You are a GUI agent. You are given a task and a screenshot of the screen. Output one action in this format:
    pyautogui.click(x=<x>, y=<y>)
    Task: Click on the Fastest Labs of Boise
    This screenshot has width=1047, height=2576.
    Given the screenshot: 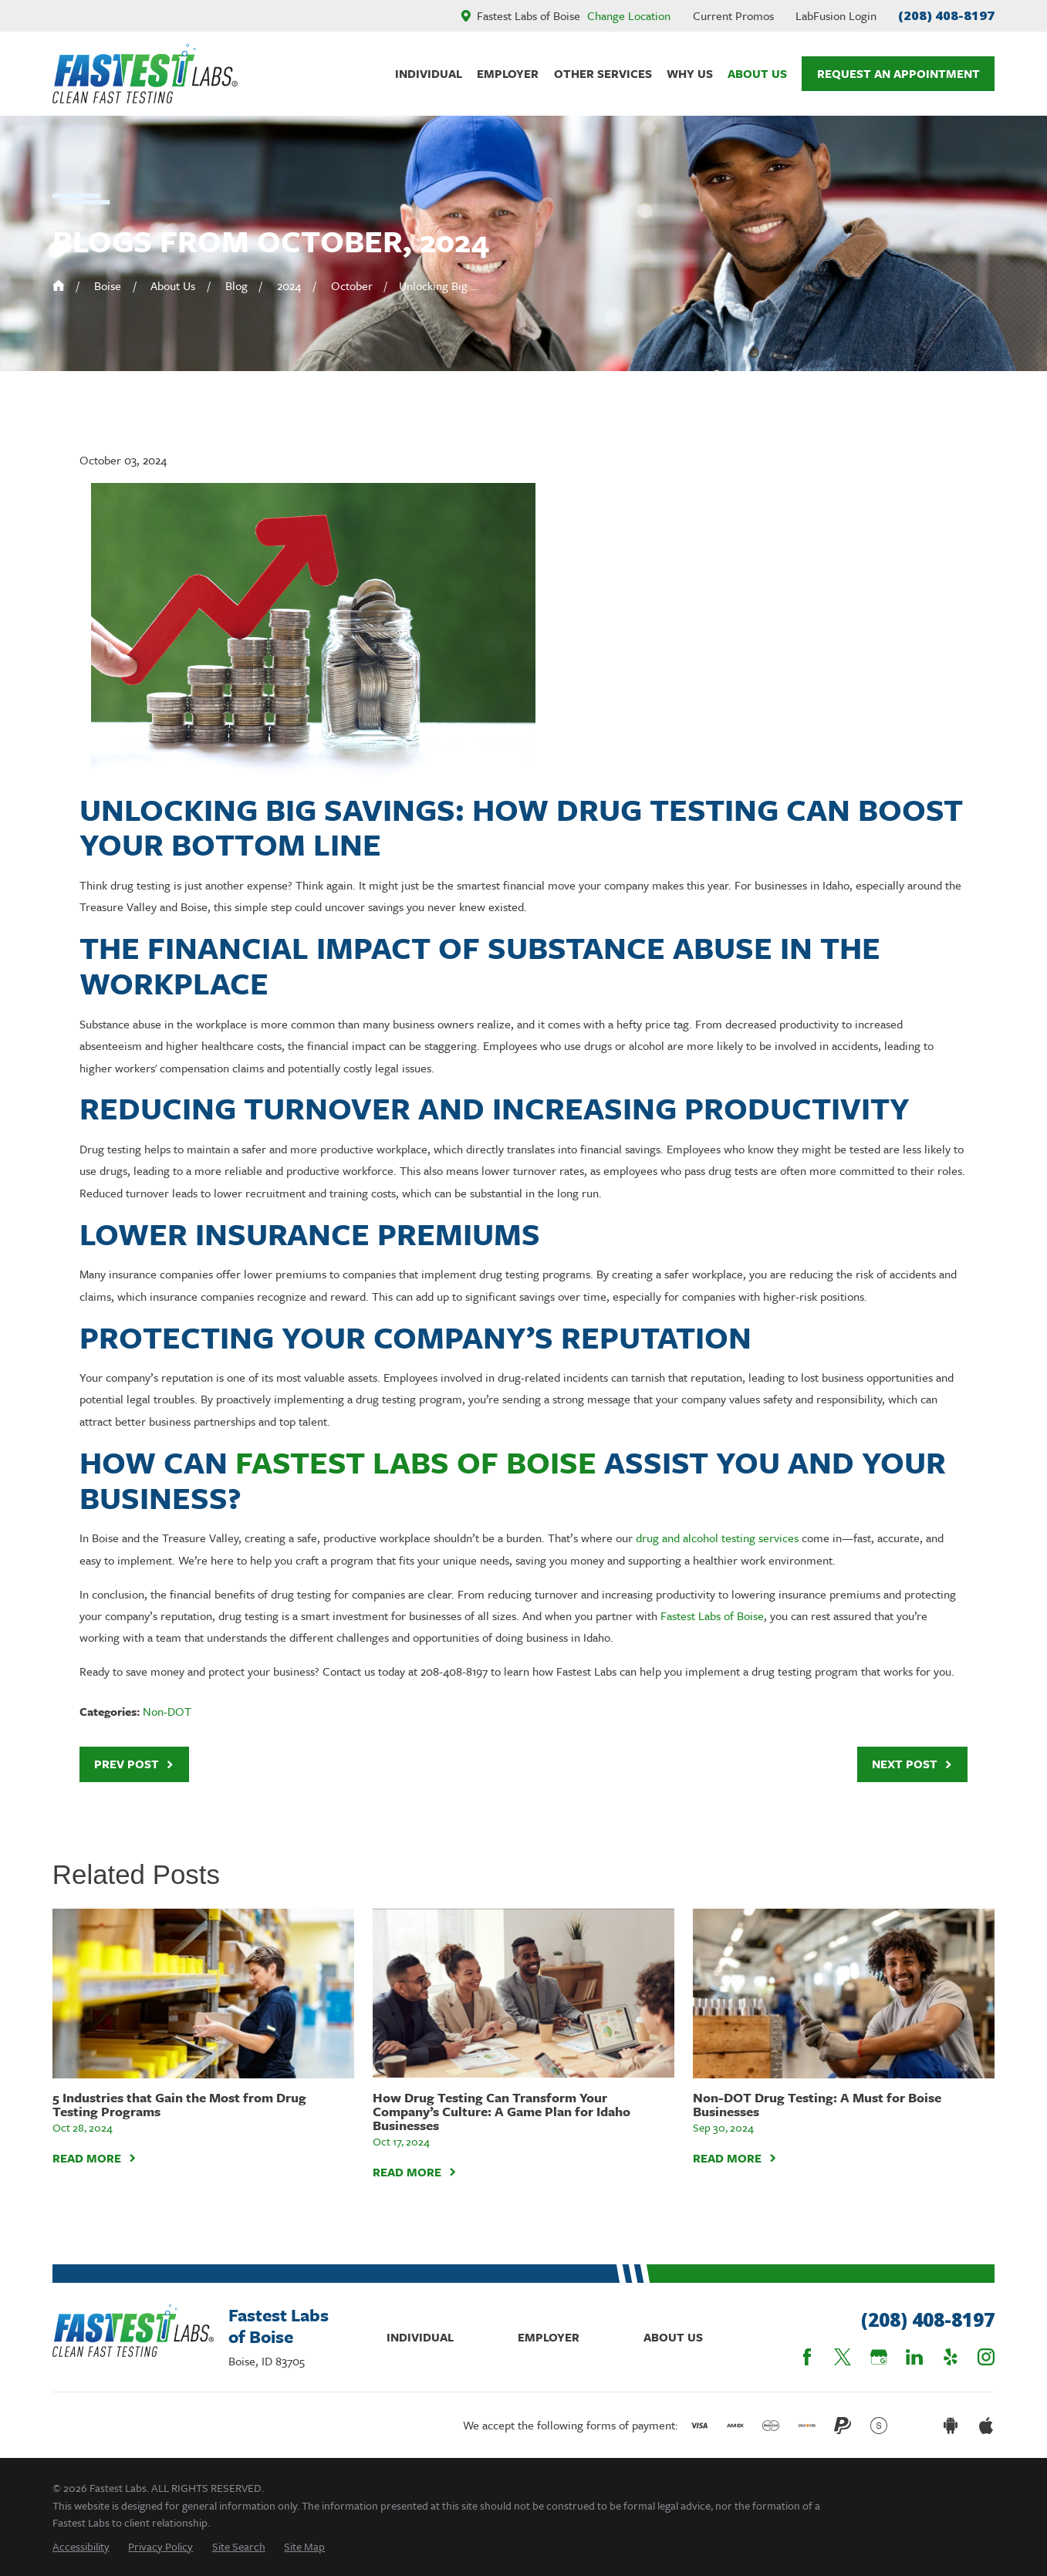 What is the action you would take?
    pyautogui.click(x=415, y=1462)
    